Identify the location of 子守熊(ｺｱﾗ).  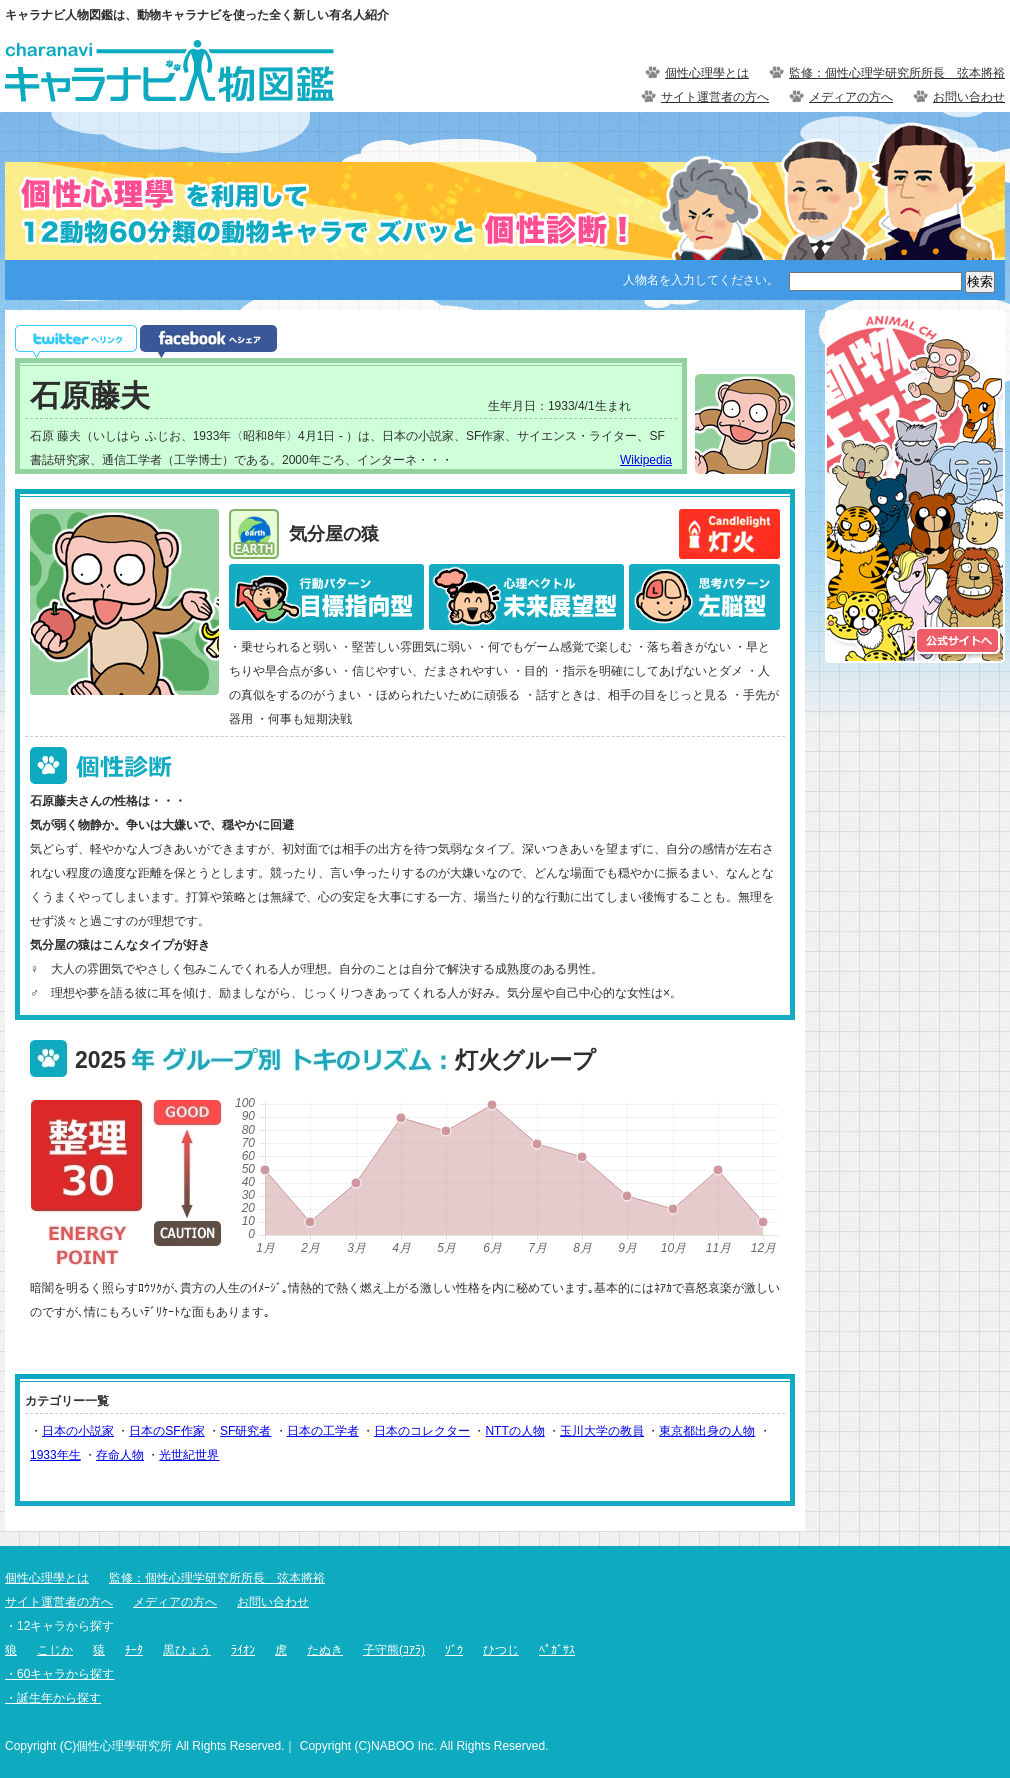
(394, 1650).